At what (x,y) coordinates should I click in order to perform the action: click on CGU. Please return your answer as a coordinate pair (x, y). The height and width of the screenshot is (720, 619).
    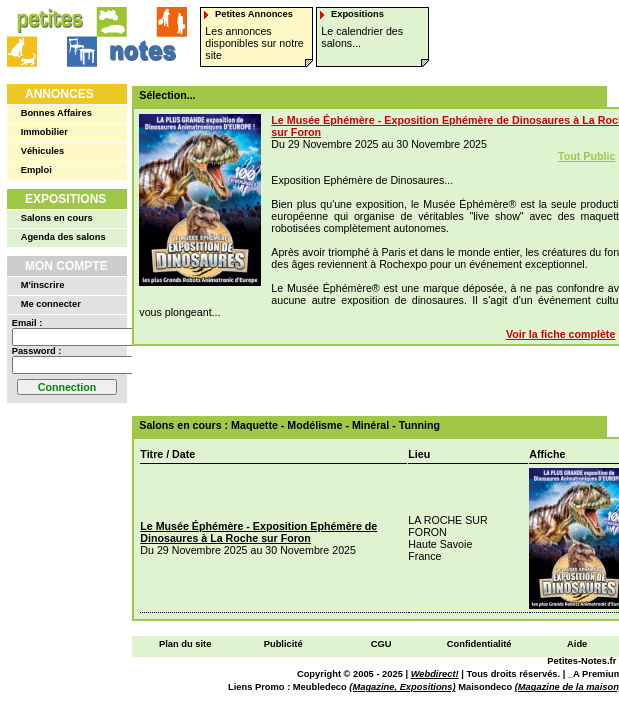
    Looking at the image, I should click on (381, 644).